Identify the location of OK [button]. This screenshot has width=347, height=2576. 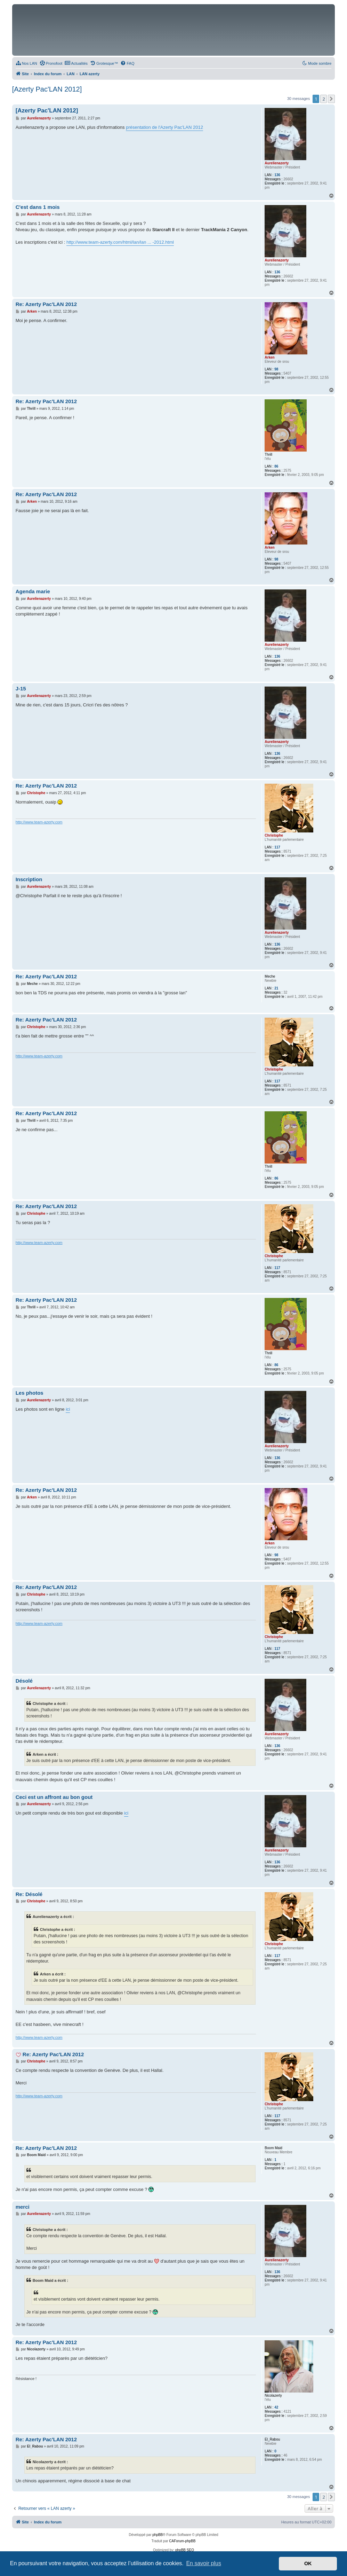
(308, 2563).